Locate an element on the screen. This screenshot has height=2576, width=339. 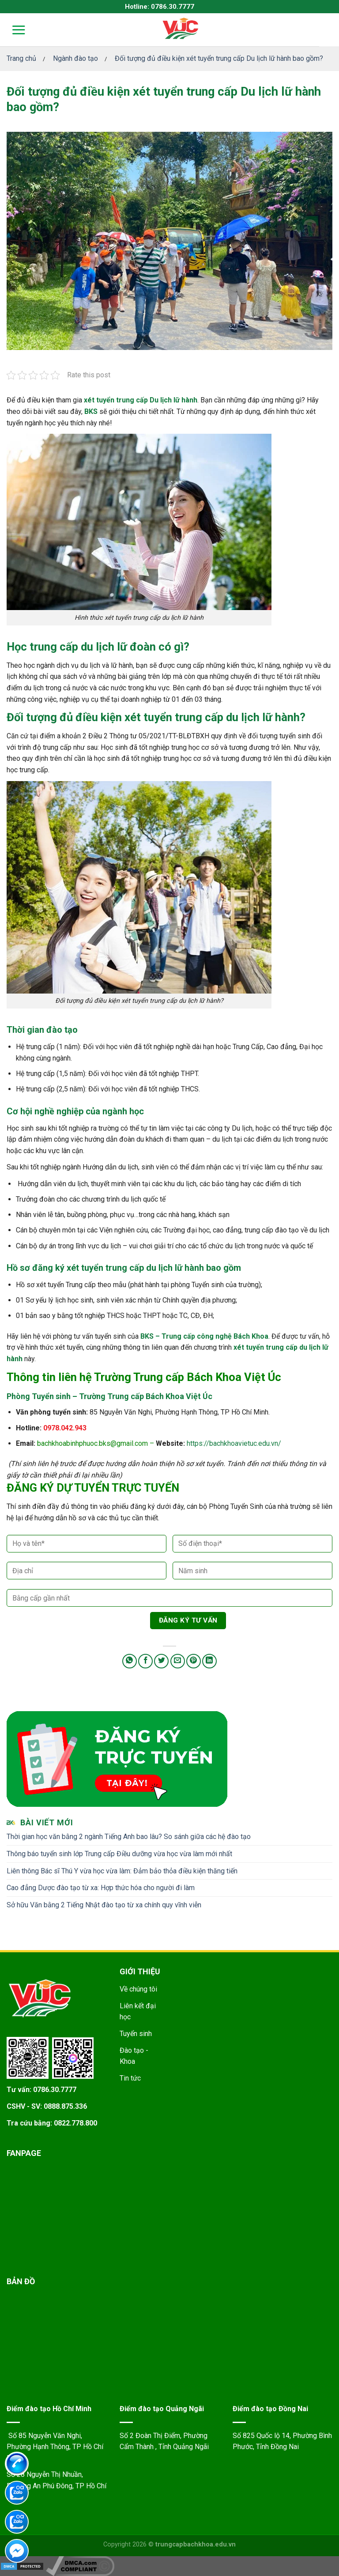
bachkhoabinhphuoc.bks@gmail.com is located at coordinates (92, 1443).